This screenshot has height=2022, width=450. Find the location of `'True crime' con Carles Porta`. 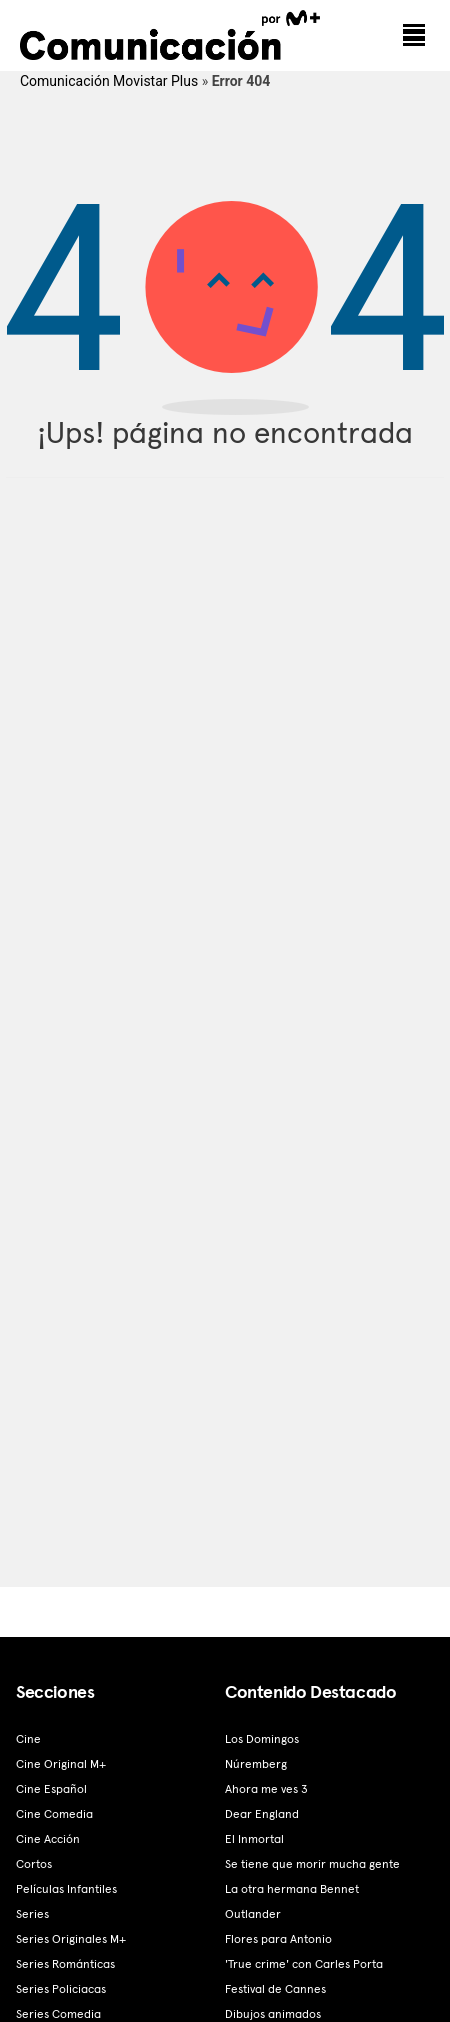

'True crime' con Carles Porta is located at coordinates (304, 1964).